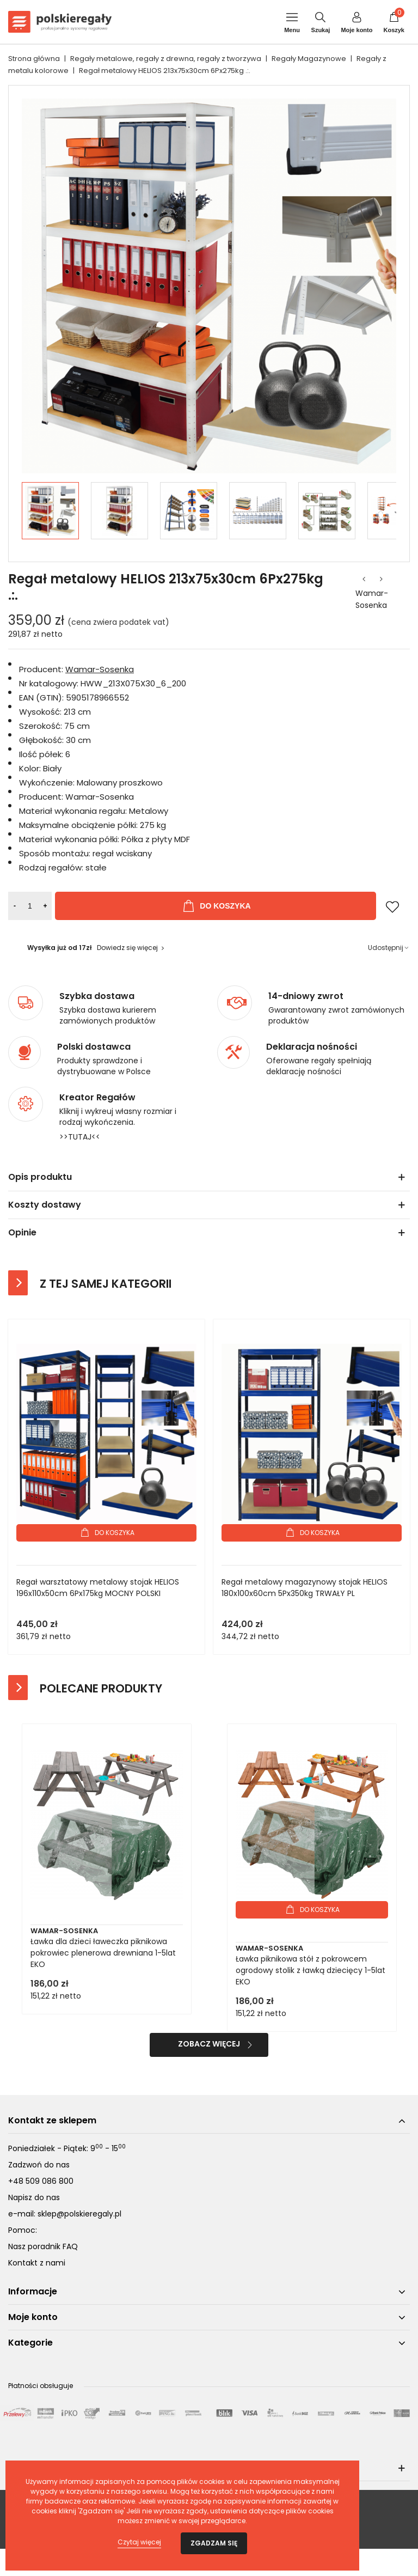  Describe the element at coordinates (103, 1953) in the screenshot. I see `Ławka dla dzieci ławeczka piknikowa pokrowiec plenerowa drewniana 1-5lat EKO` at that location.